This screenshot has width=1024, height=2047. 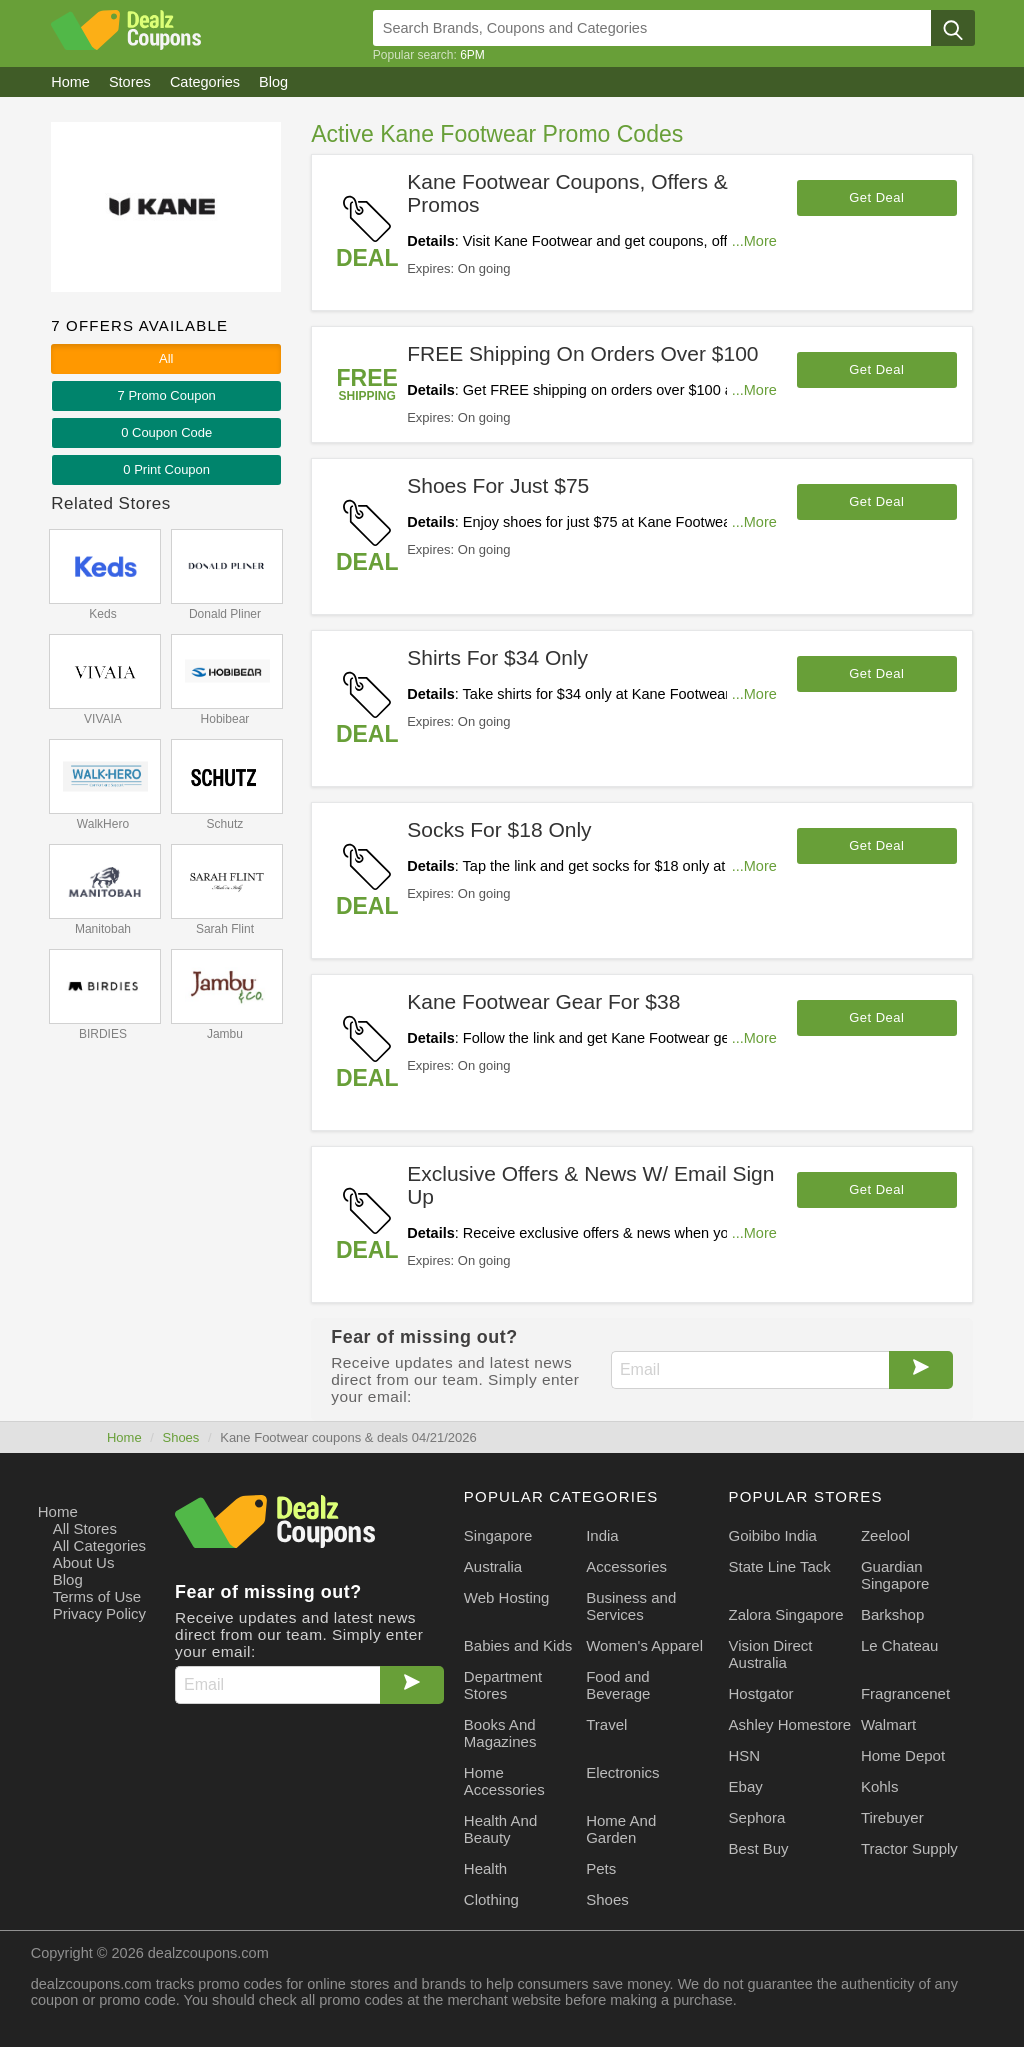 What do you see at coordinates (103, 824) in the screenshot?
I see `WalkHero` at bounding box center [103, 824].